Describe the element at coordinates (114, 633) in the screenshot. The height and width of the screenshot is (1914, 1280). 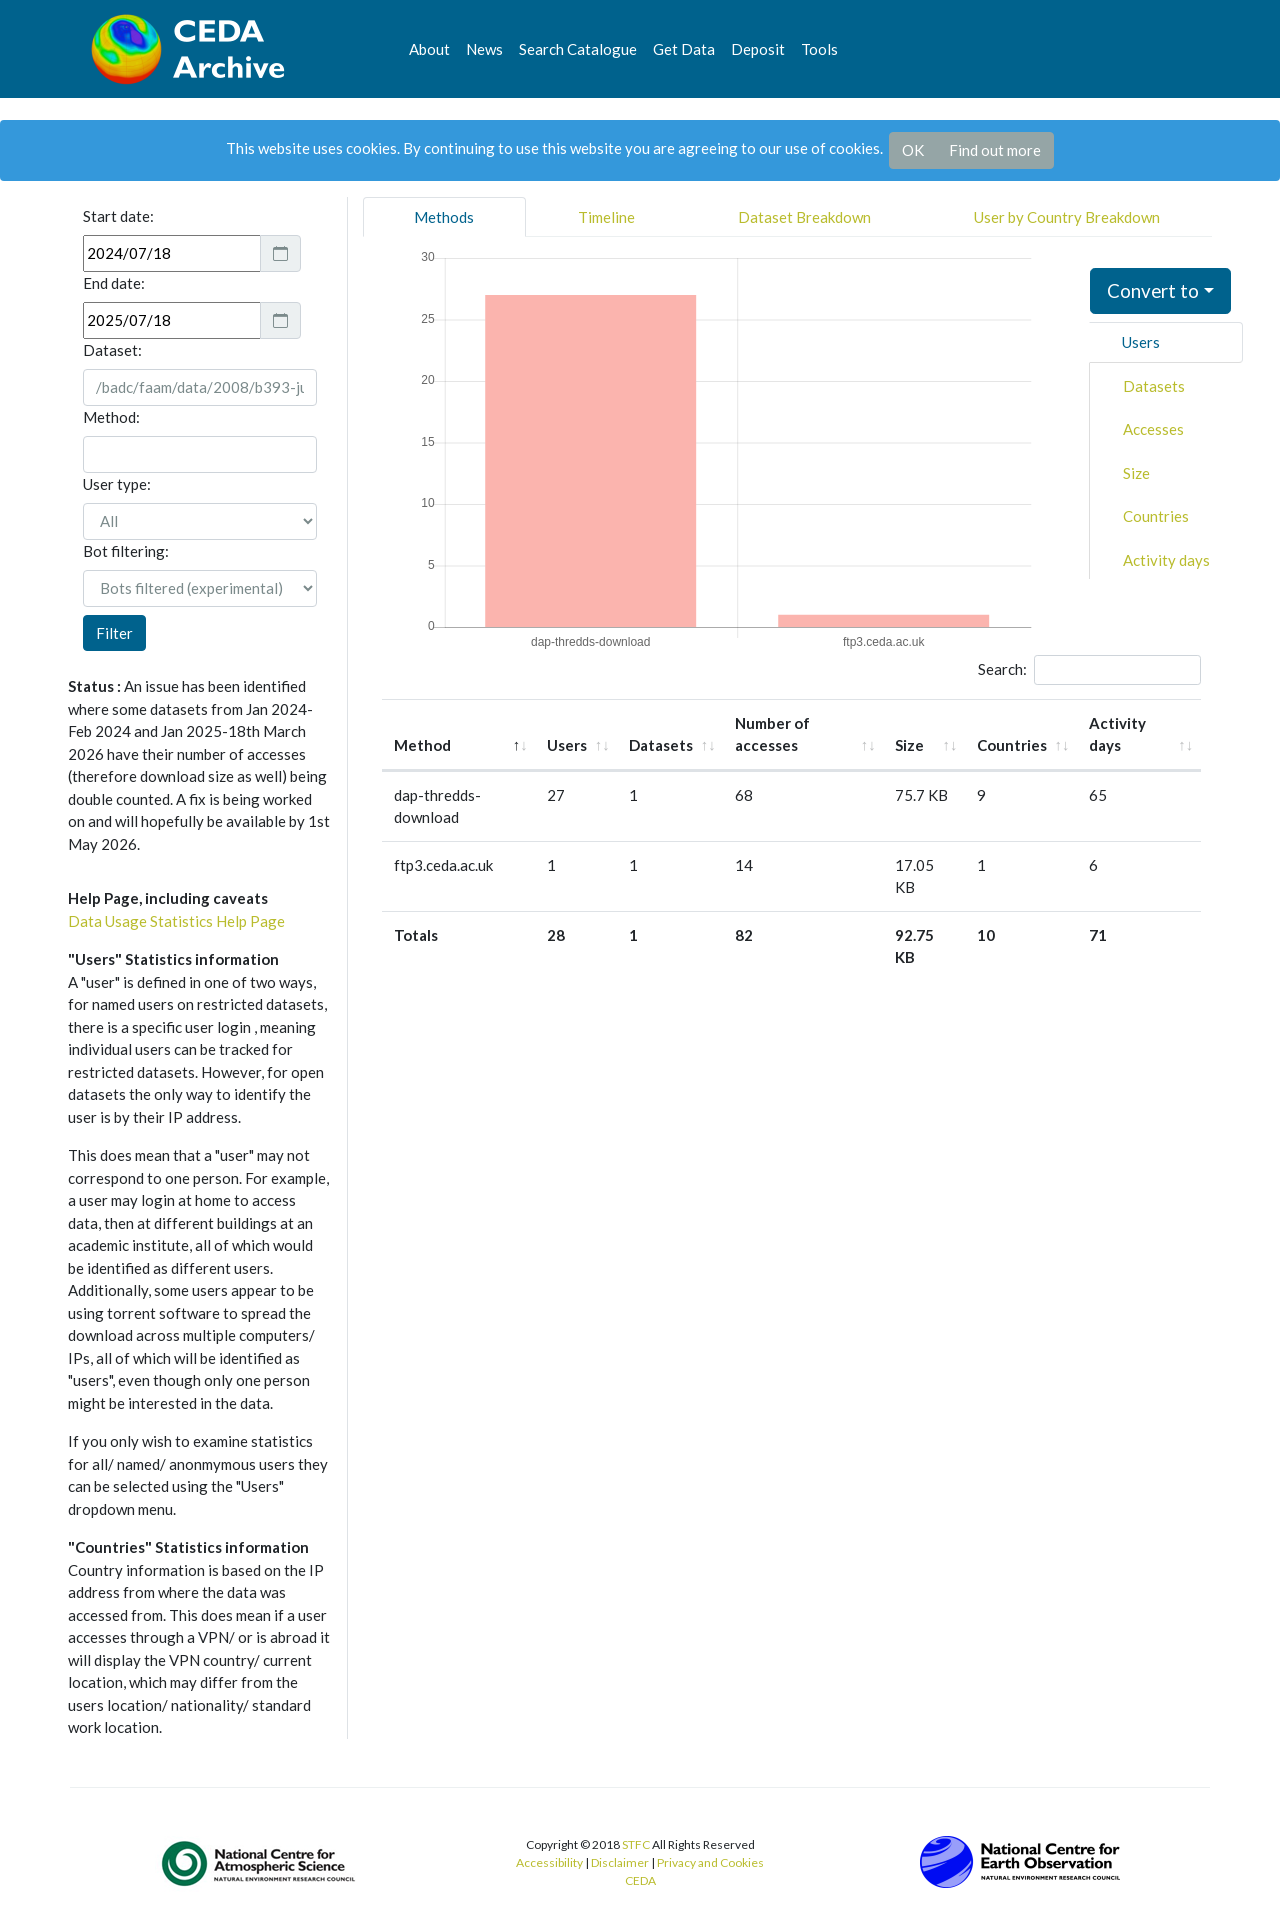
I see `Filter` at that location.